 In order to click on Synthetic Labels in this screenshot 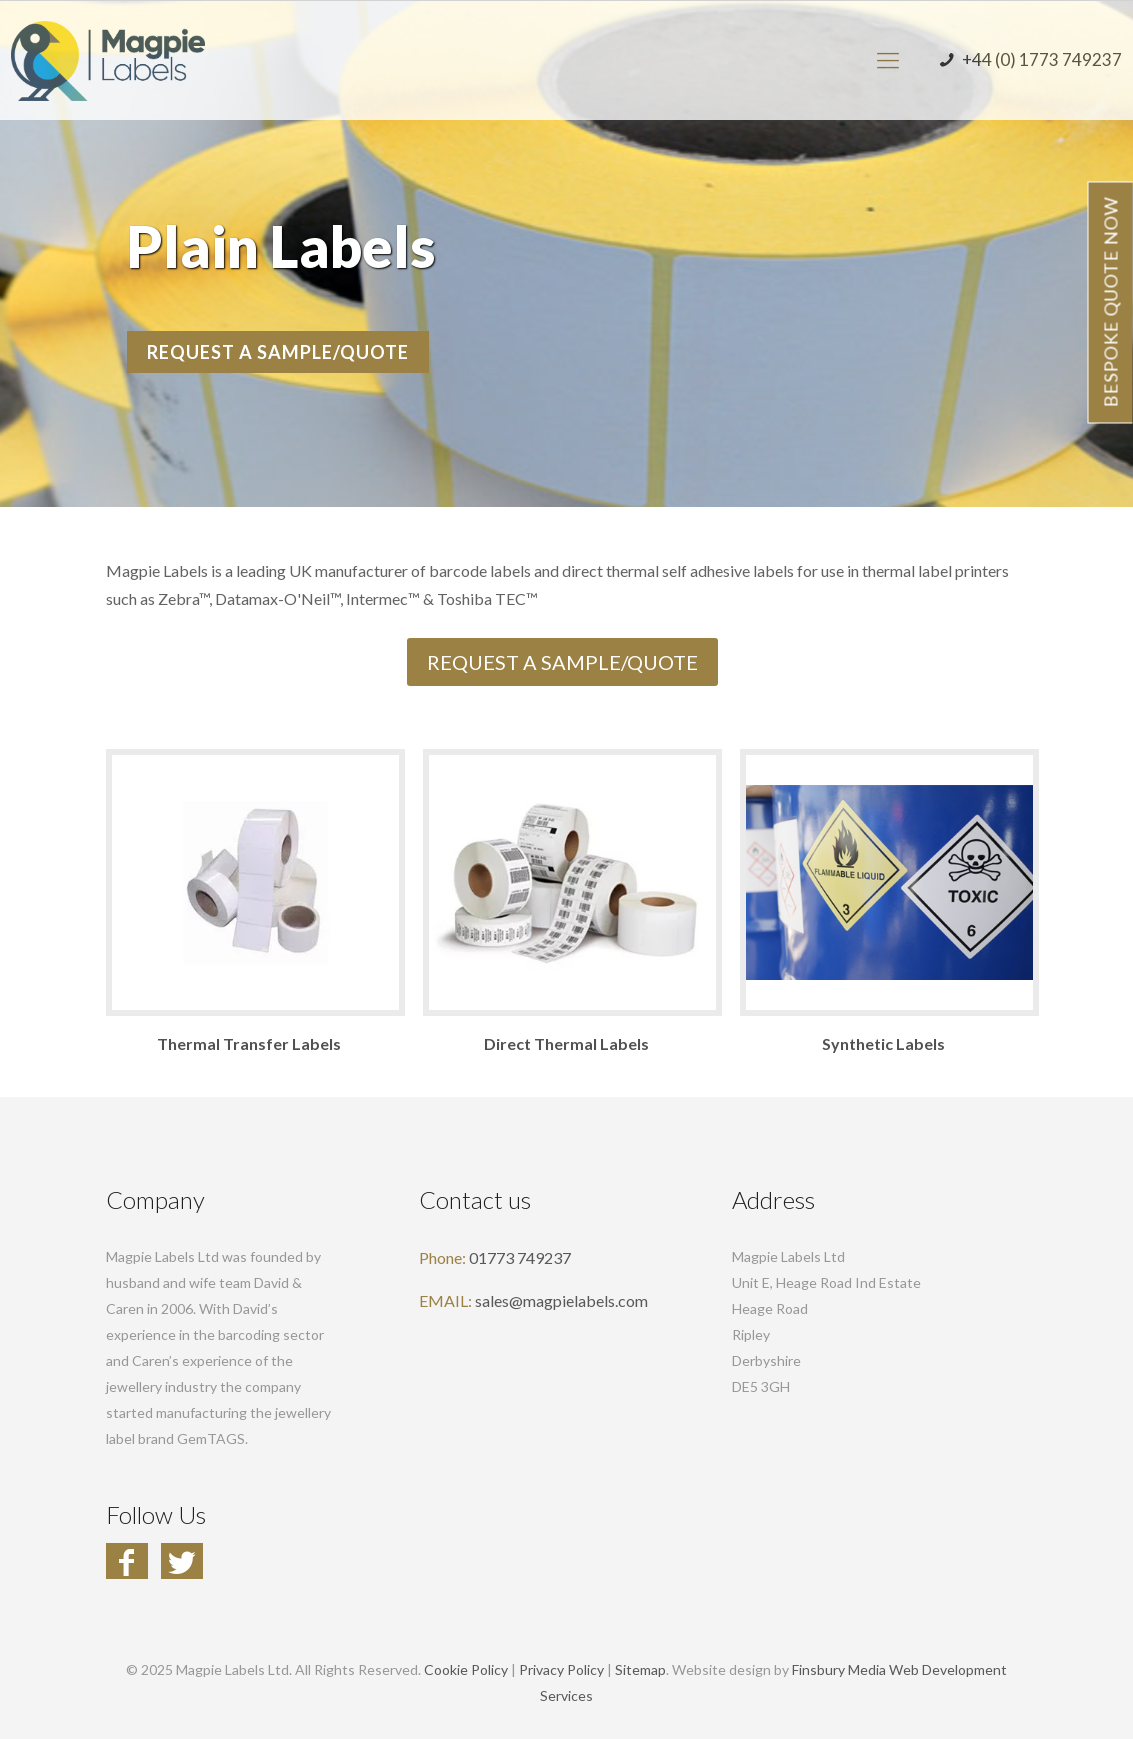, I will do `click(883, 1043)`.